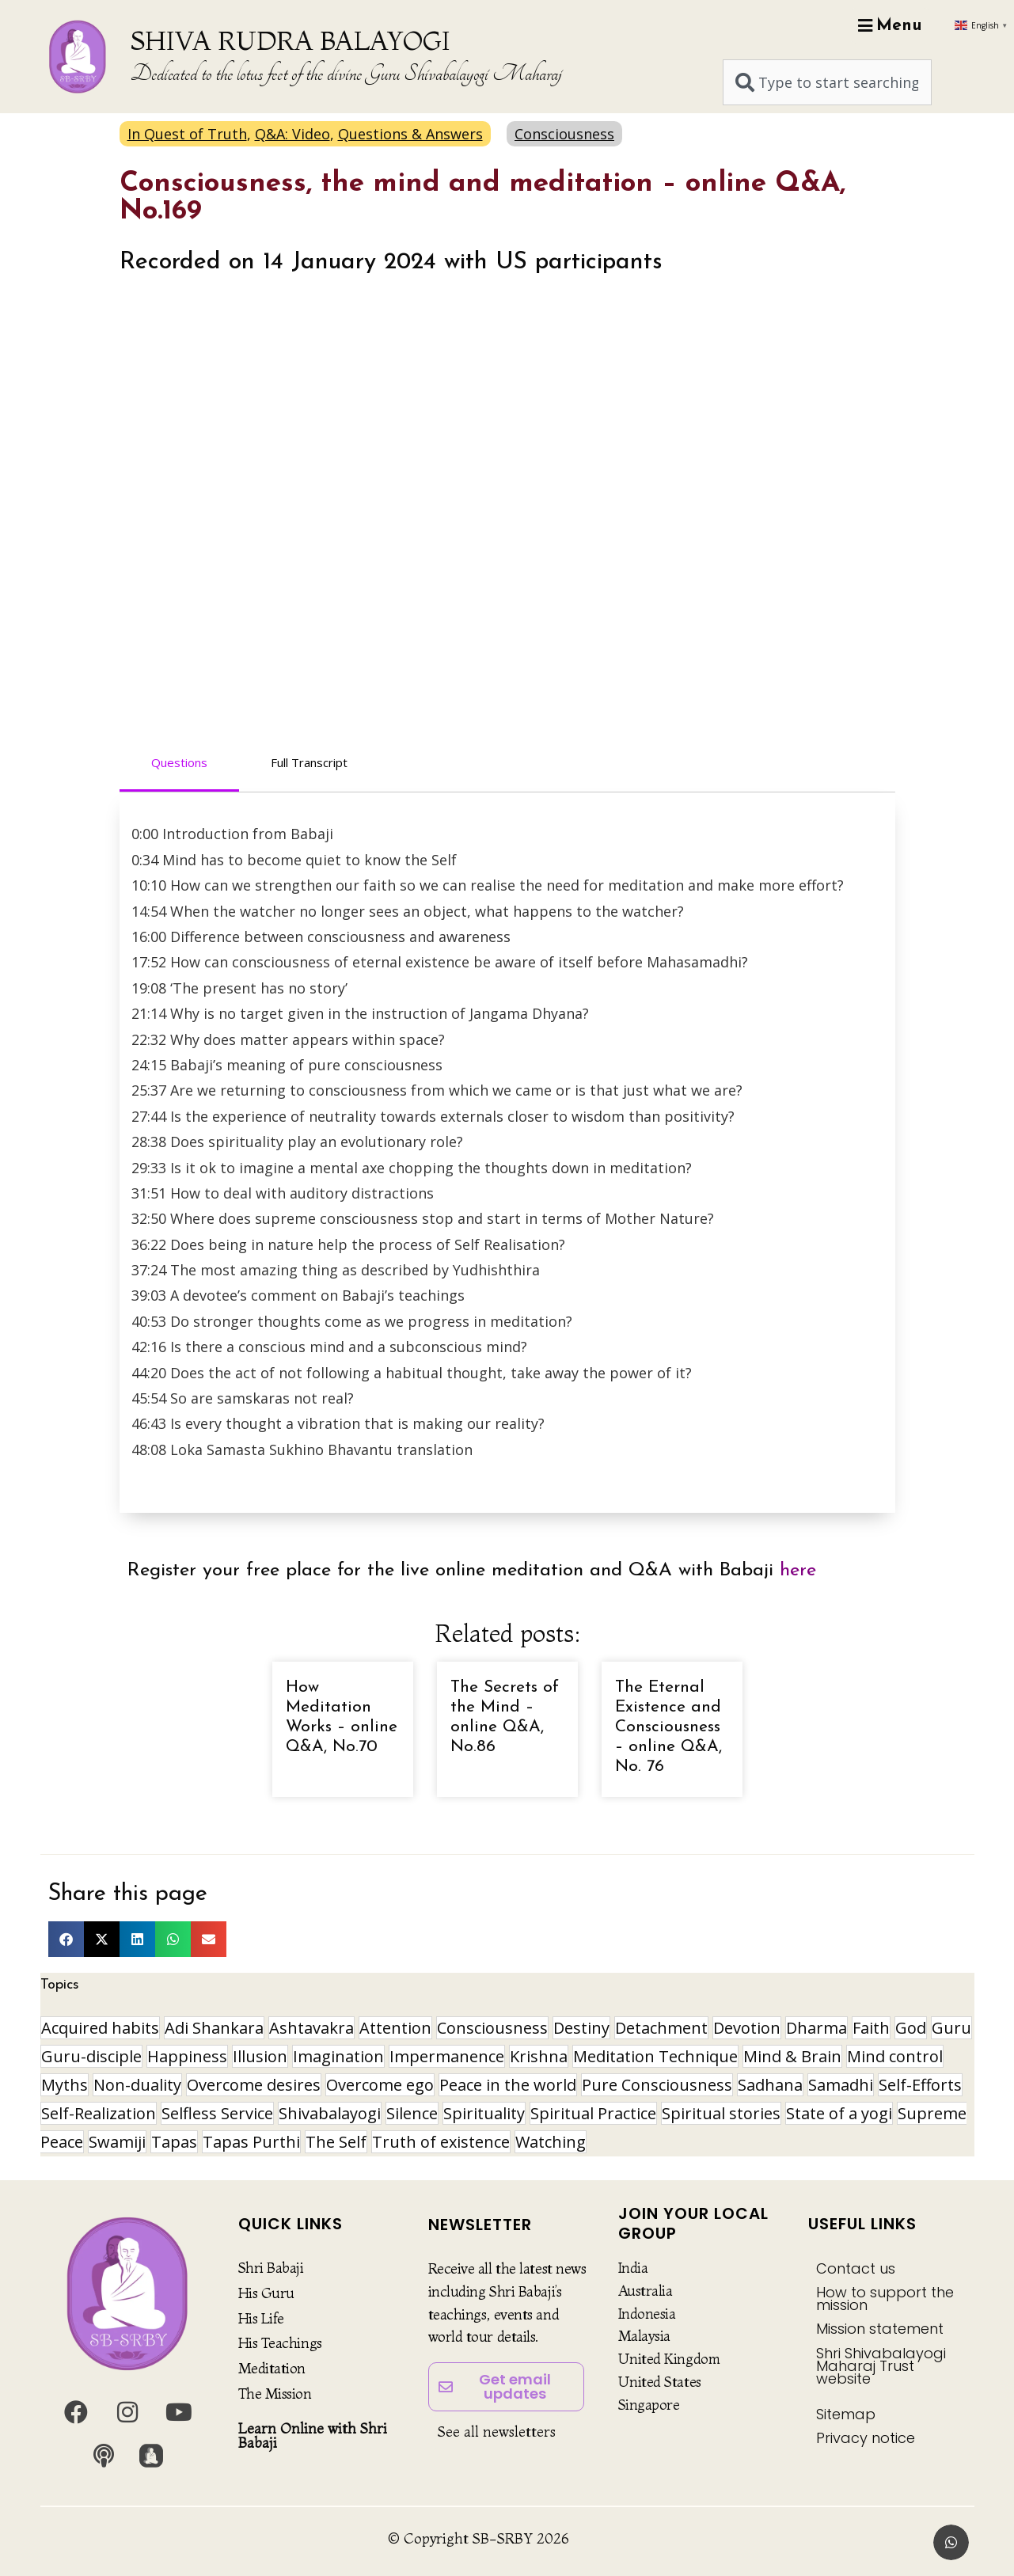 The image size is (1014, 2576). Describe the element at coordinates (885, 2298) in the screenshot. I see `How to support the mission` at that location.